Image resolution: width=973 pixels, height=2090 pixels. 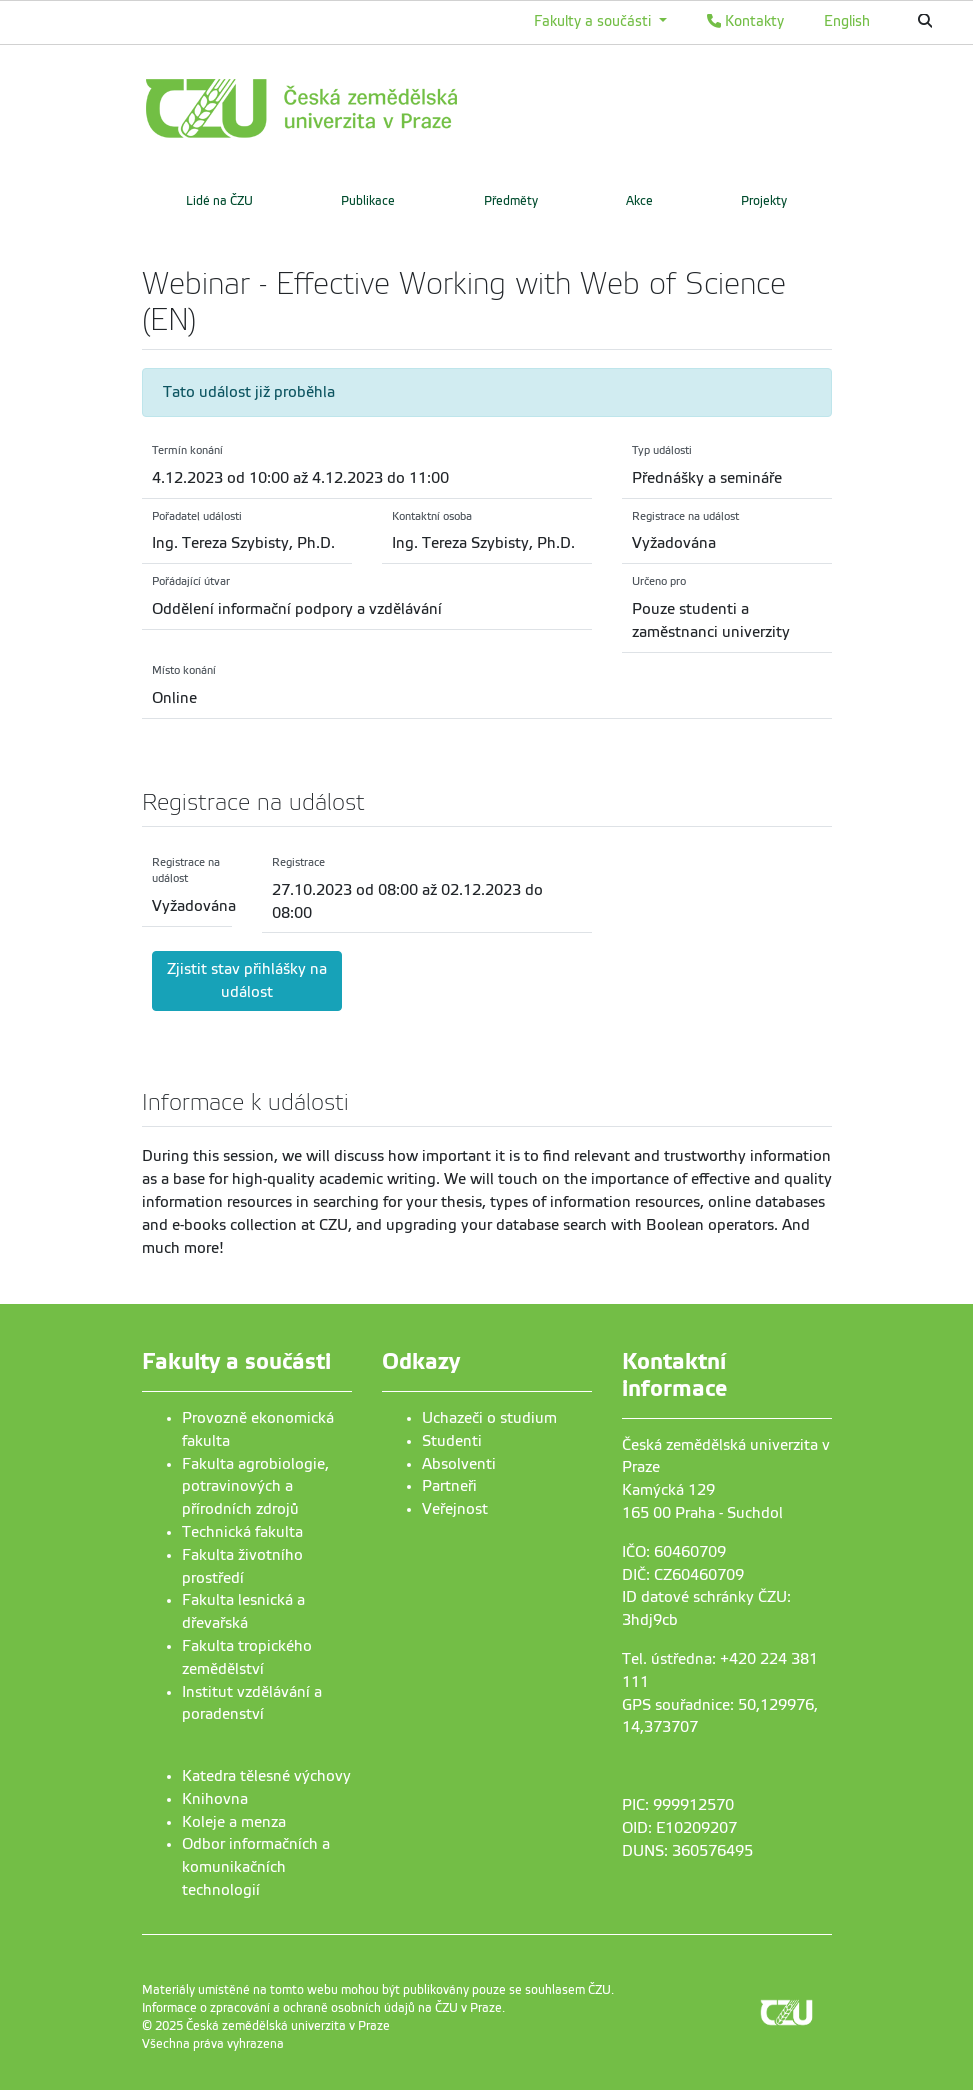 I want to click on Informace o zpracování a ochraně osobních údajů na ČZU v Praze, so click(x=322, y=2008).